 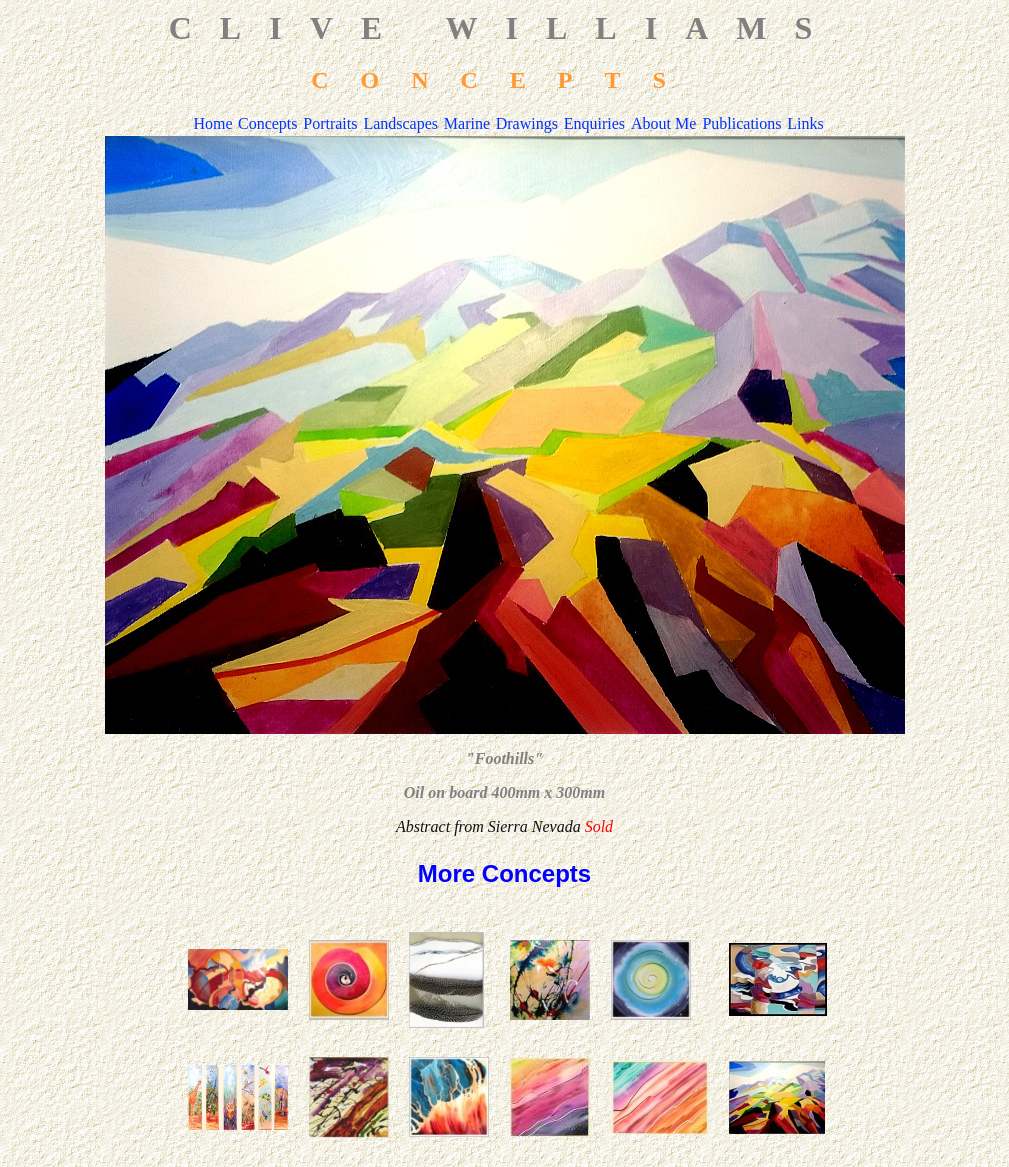 What do you see at coordinates (805, 123) in the screenshot?
I see `Links` at bounding box center [805, 123].